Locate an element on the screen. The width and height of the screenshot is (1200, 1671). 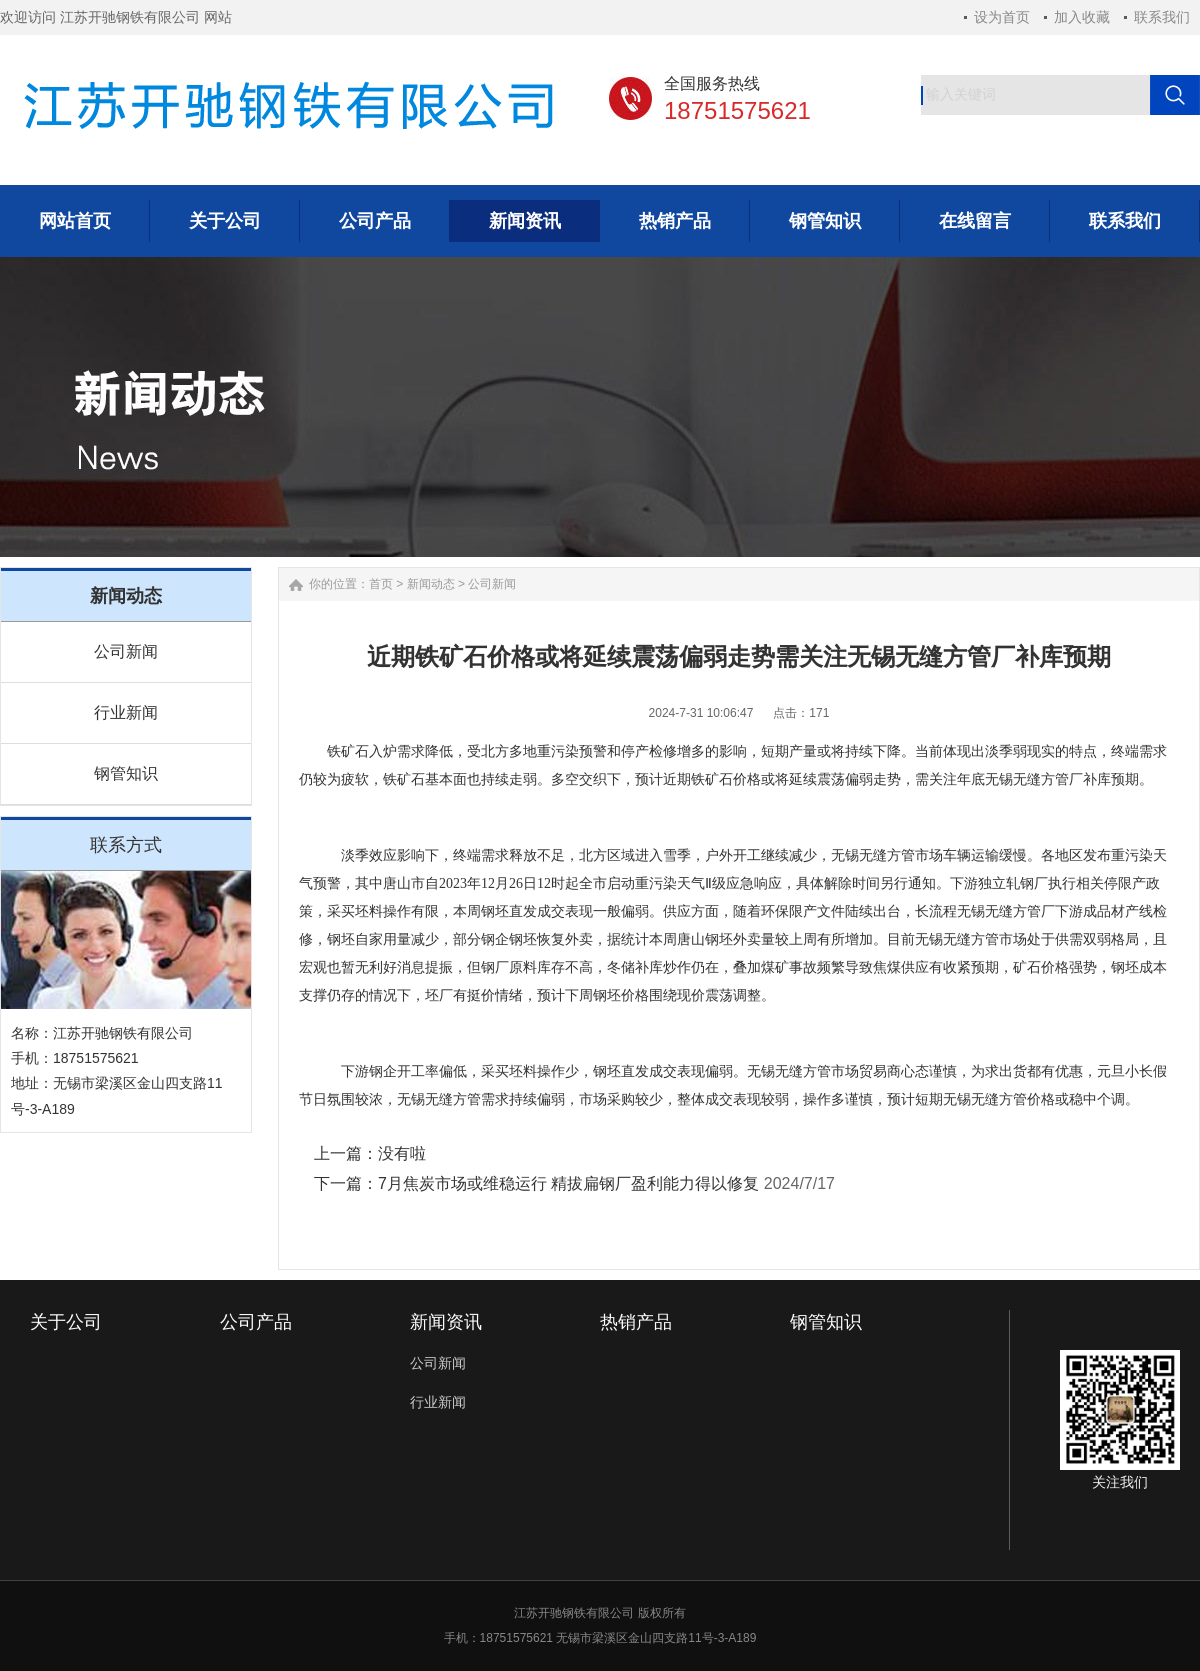
关于公司 is located at coordinates (66, 1322).